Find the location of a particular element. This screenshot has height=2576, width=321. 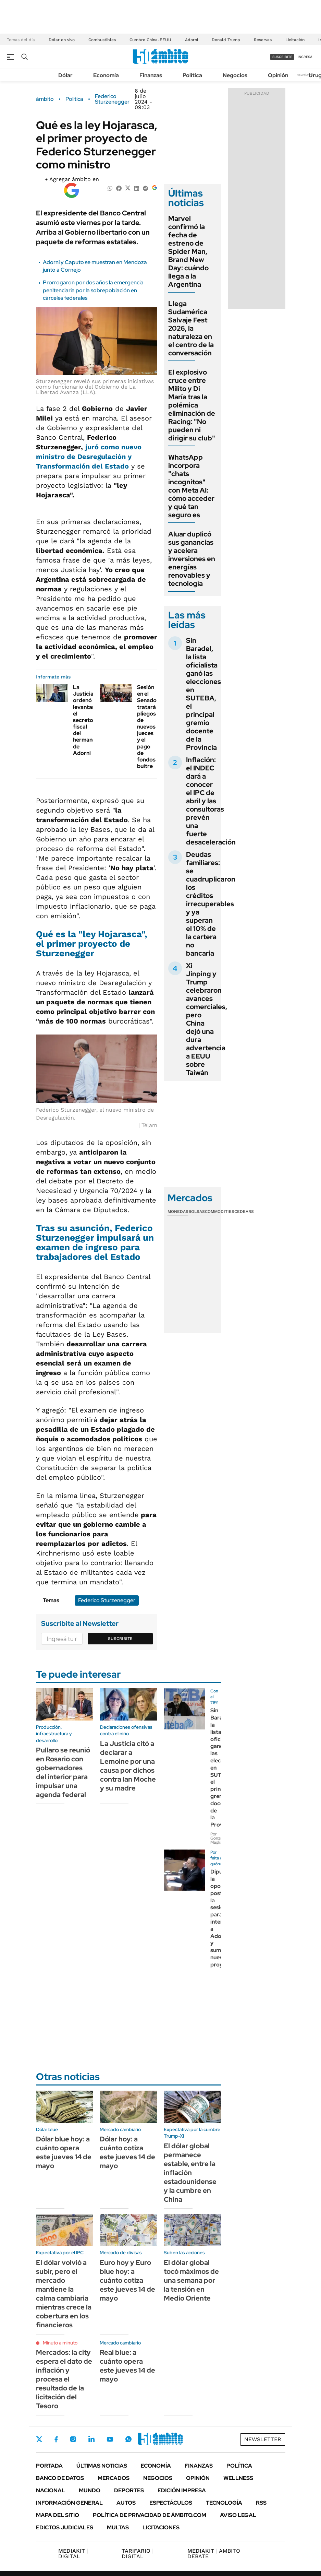

Últimas noticias is located at coordinates (101, 2465).